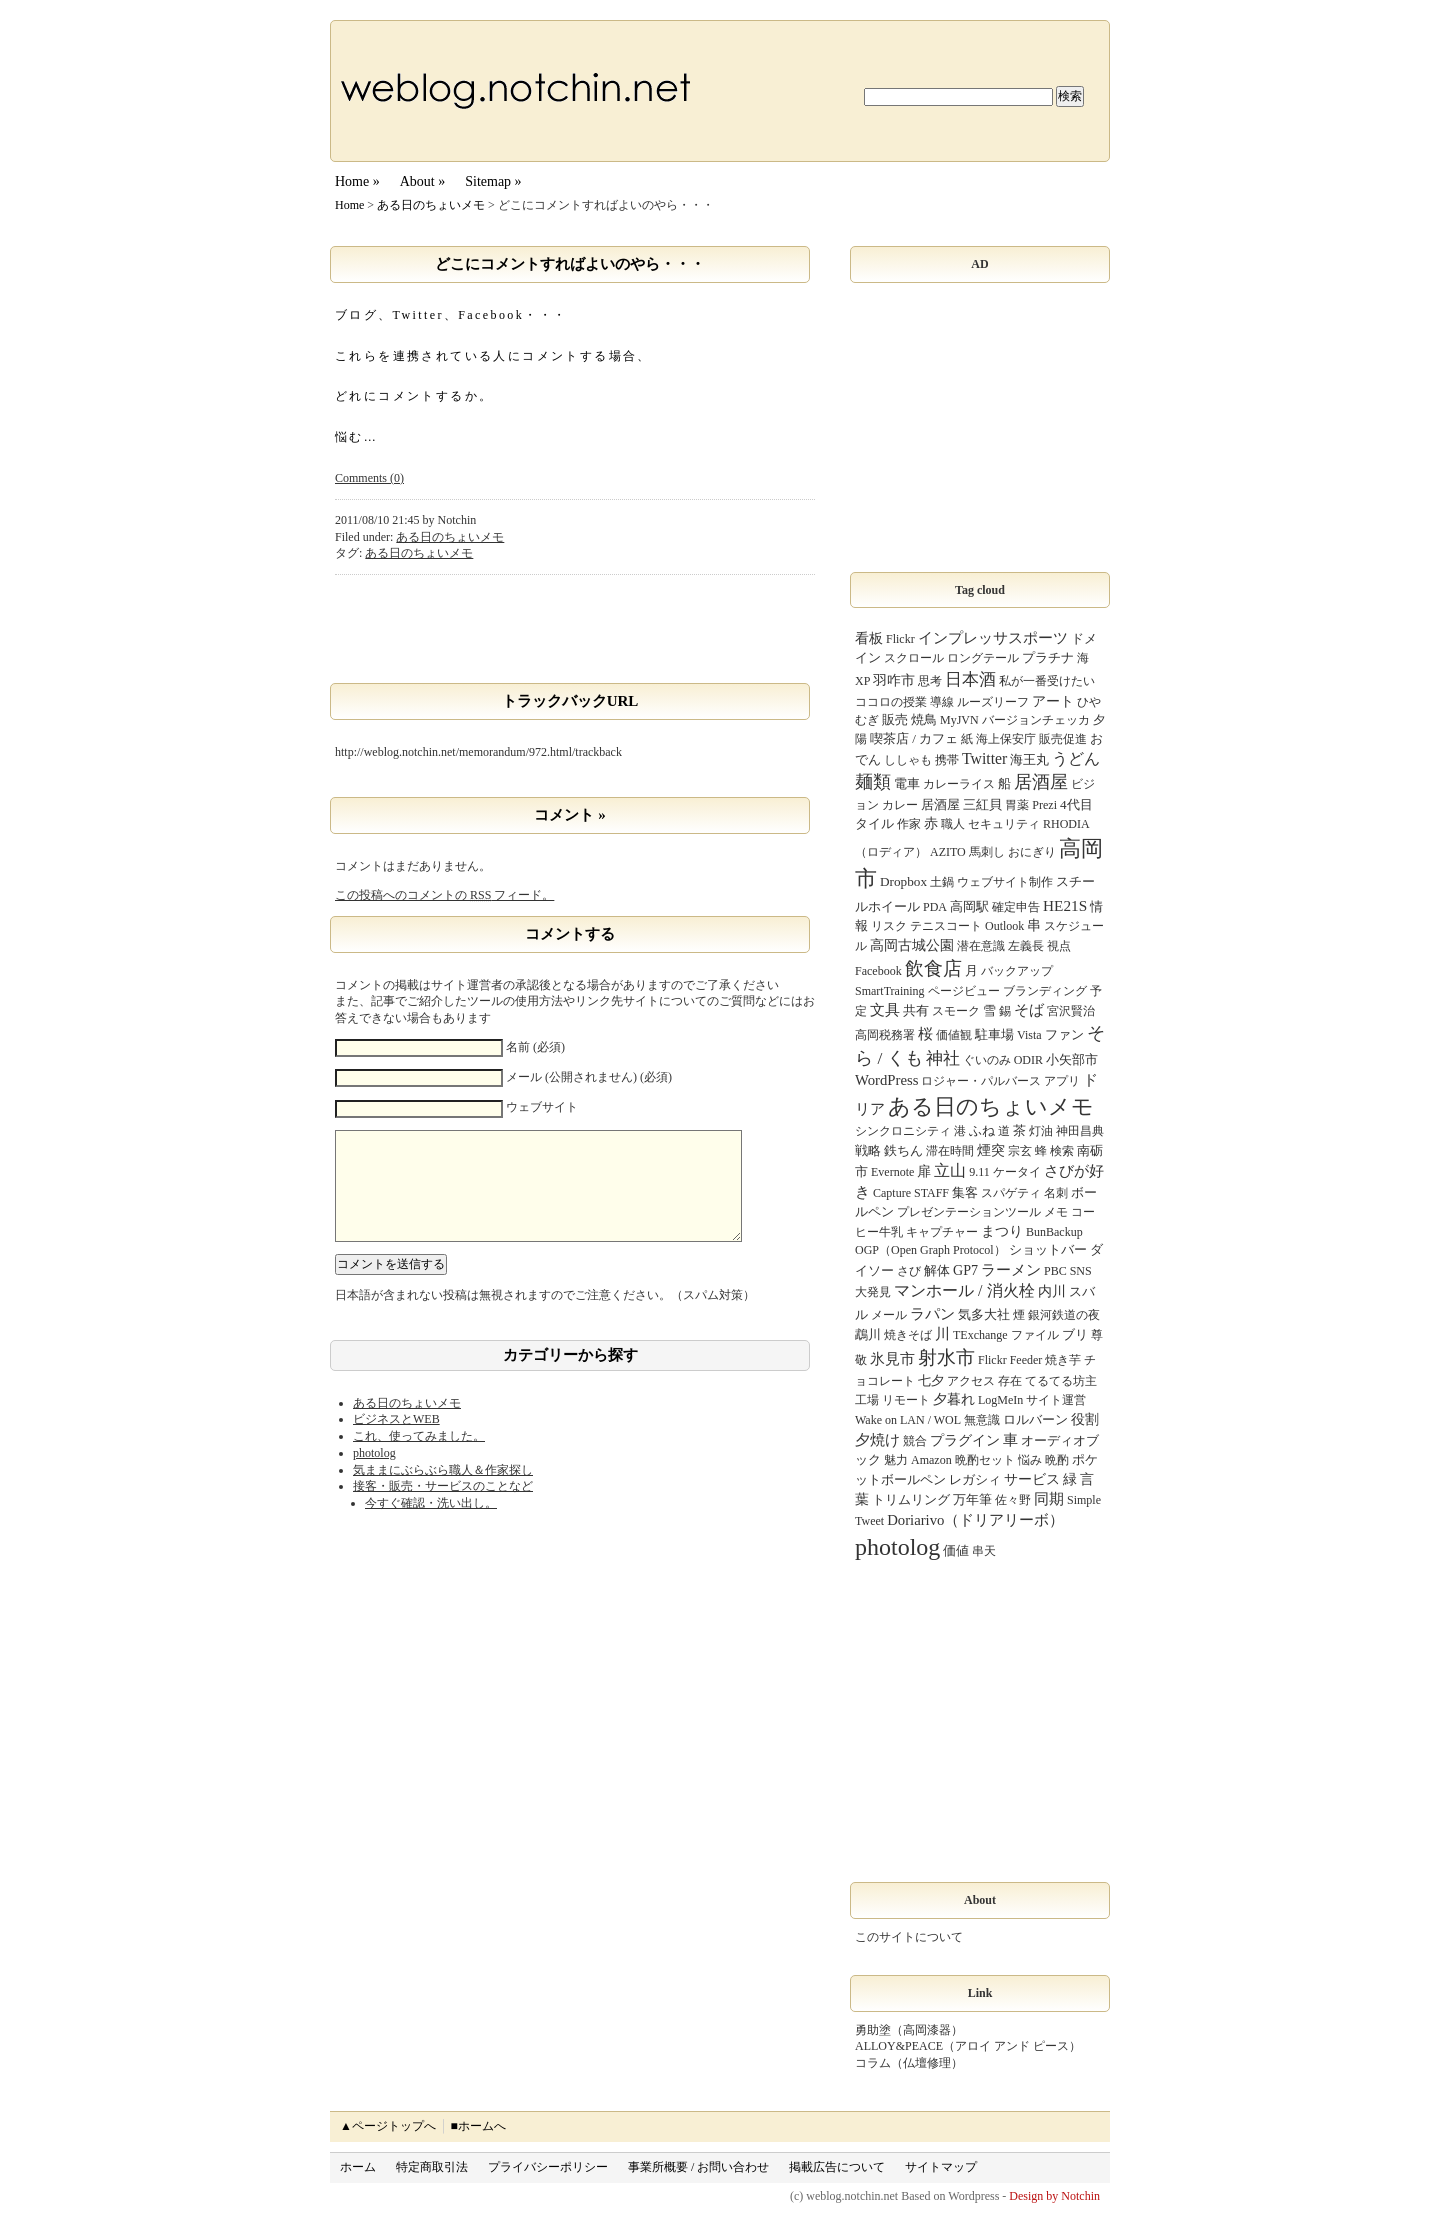 Image resolution: width=1440 pixels, height=2225 pixels. I want to click on ビジネスとWEB, so click(396, 1439).